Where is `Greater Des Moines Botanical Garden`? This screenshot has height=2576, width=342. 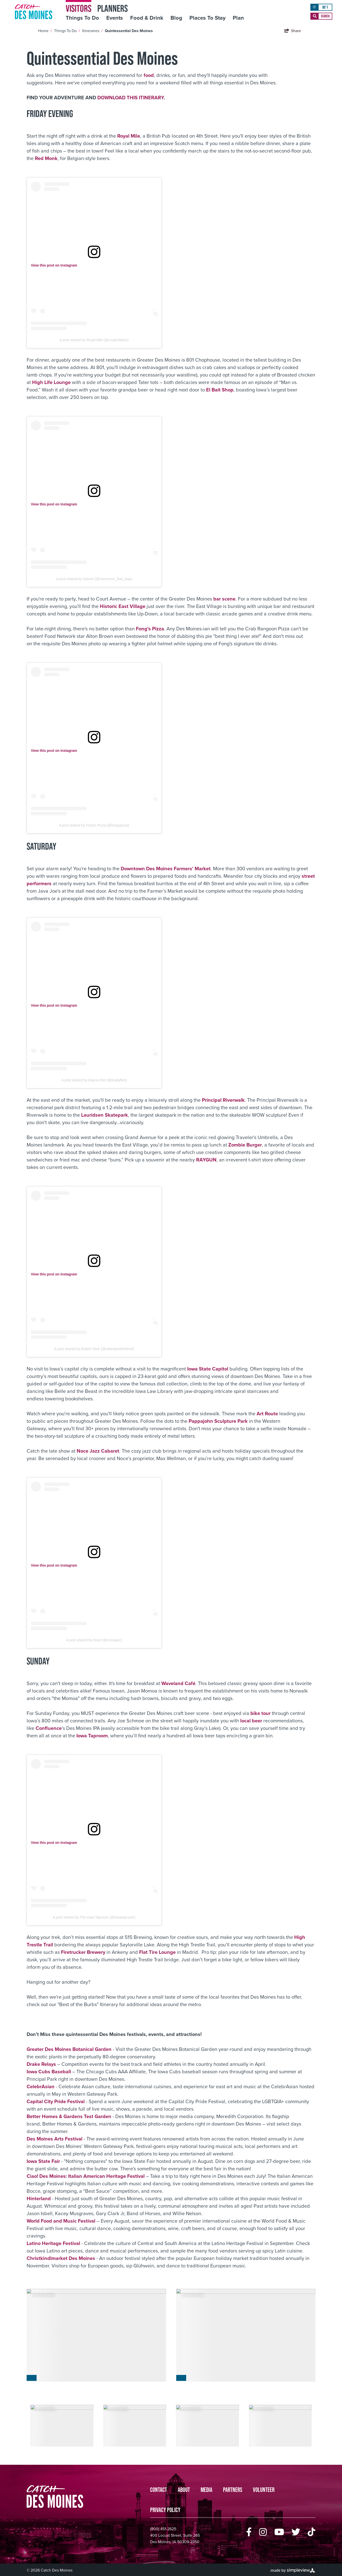 Greater Des Moines Botanical Garden is located at coordinates (69, 2049).